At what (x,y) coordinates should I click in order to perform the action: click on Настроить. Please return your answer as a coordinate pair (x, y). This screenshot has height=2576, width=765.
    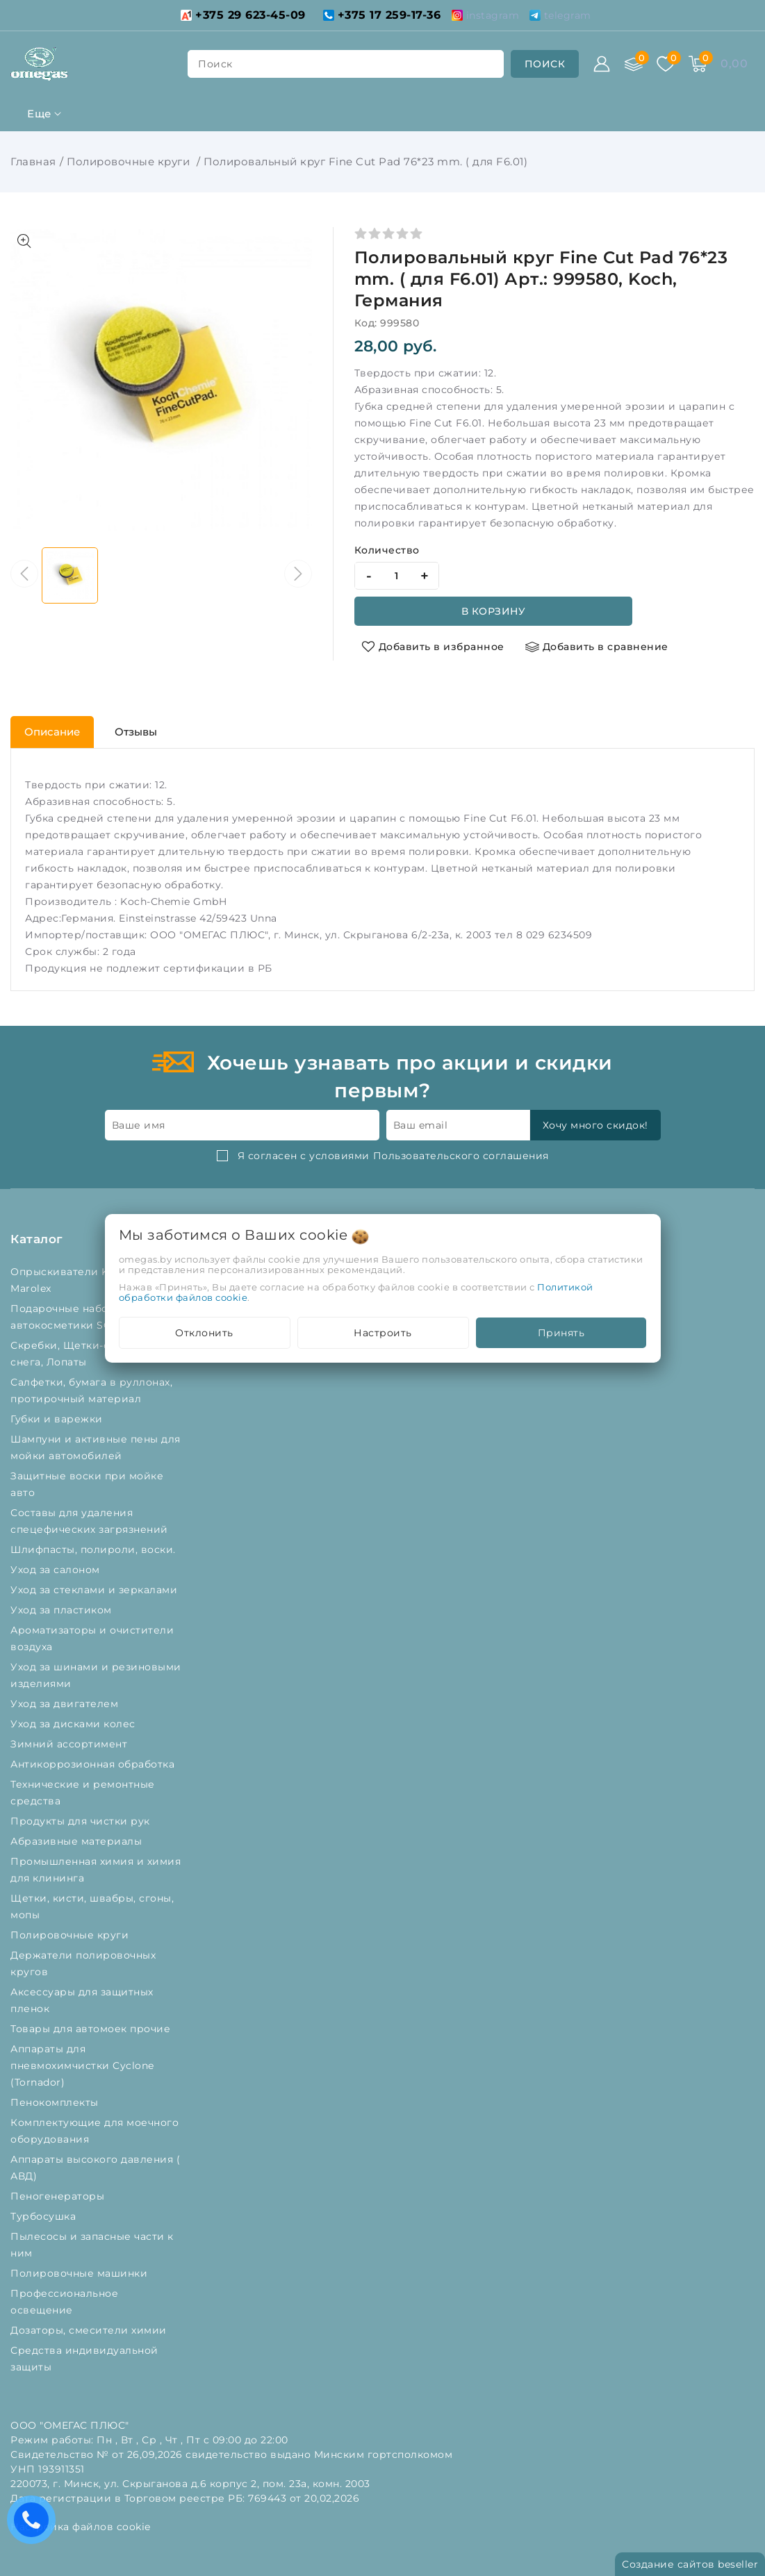
    Looking at the image, I should click on (383, 1333).